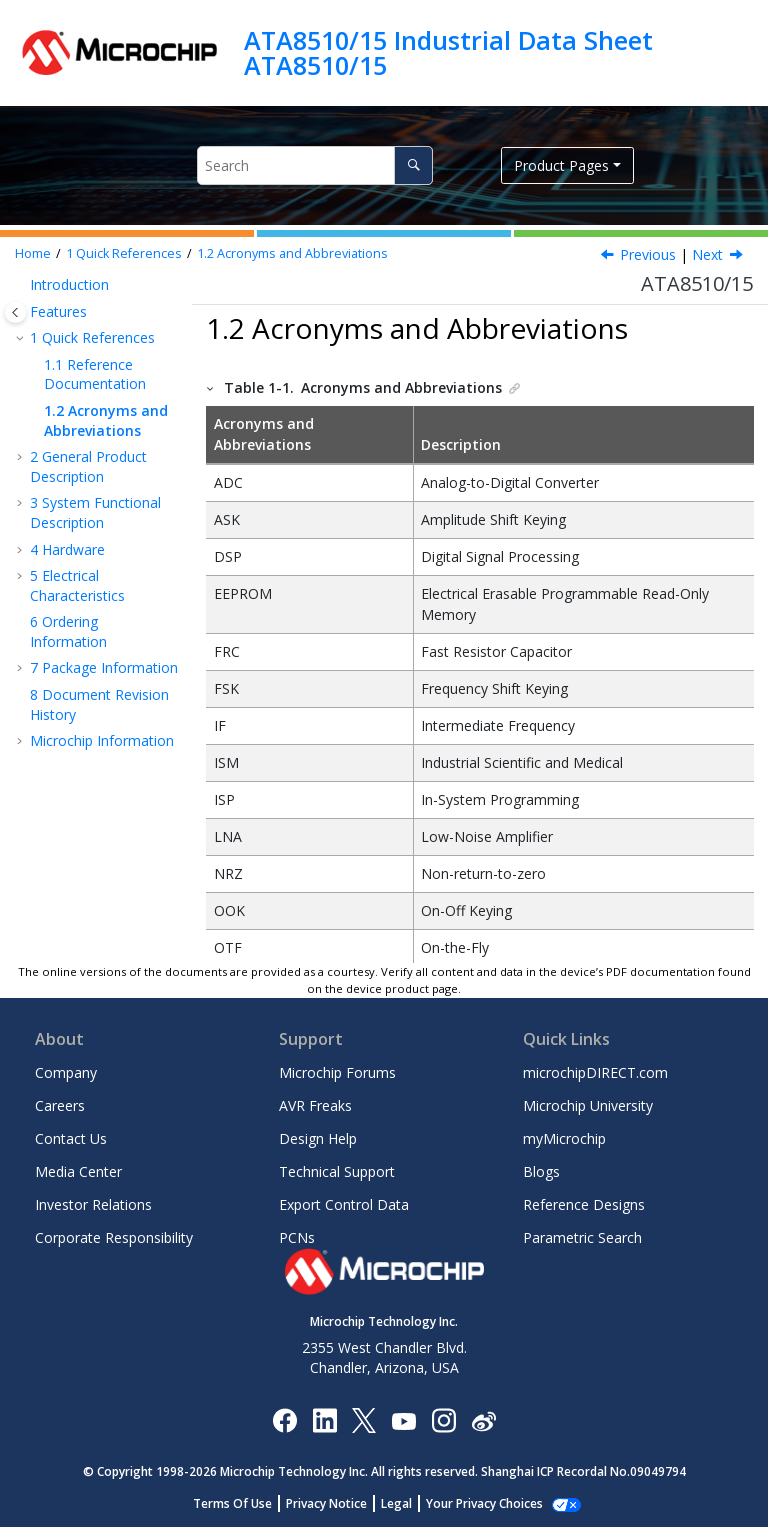  What do you see at coordinates (318, 1138) in the screenshot?
I see `Design Help` at bounding box center [318, 1138].